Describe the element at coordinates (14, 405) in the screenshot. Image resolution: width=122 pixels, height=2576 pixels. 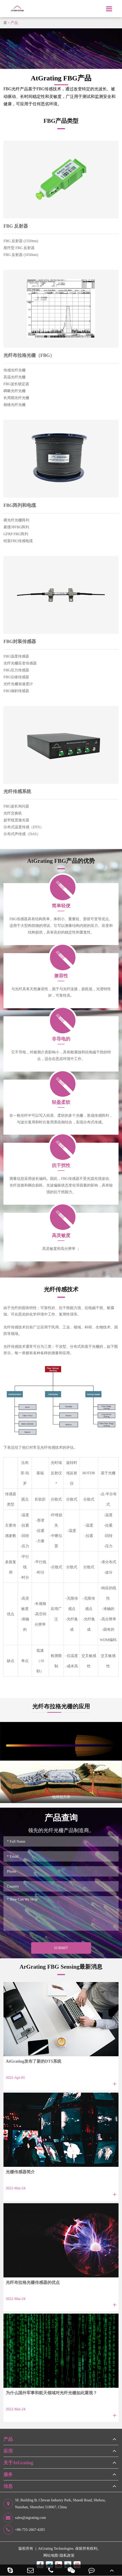
I see `相移光纤光栅` at that location.